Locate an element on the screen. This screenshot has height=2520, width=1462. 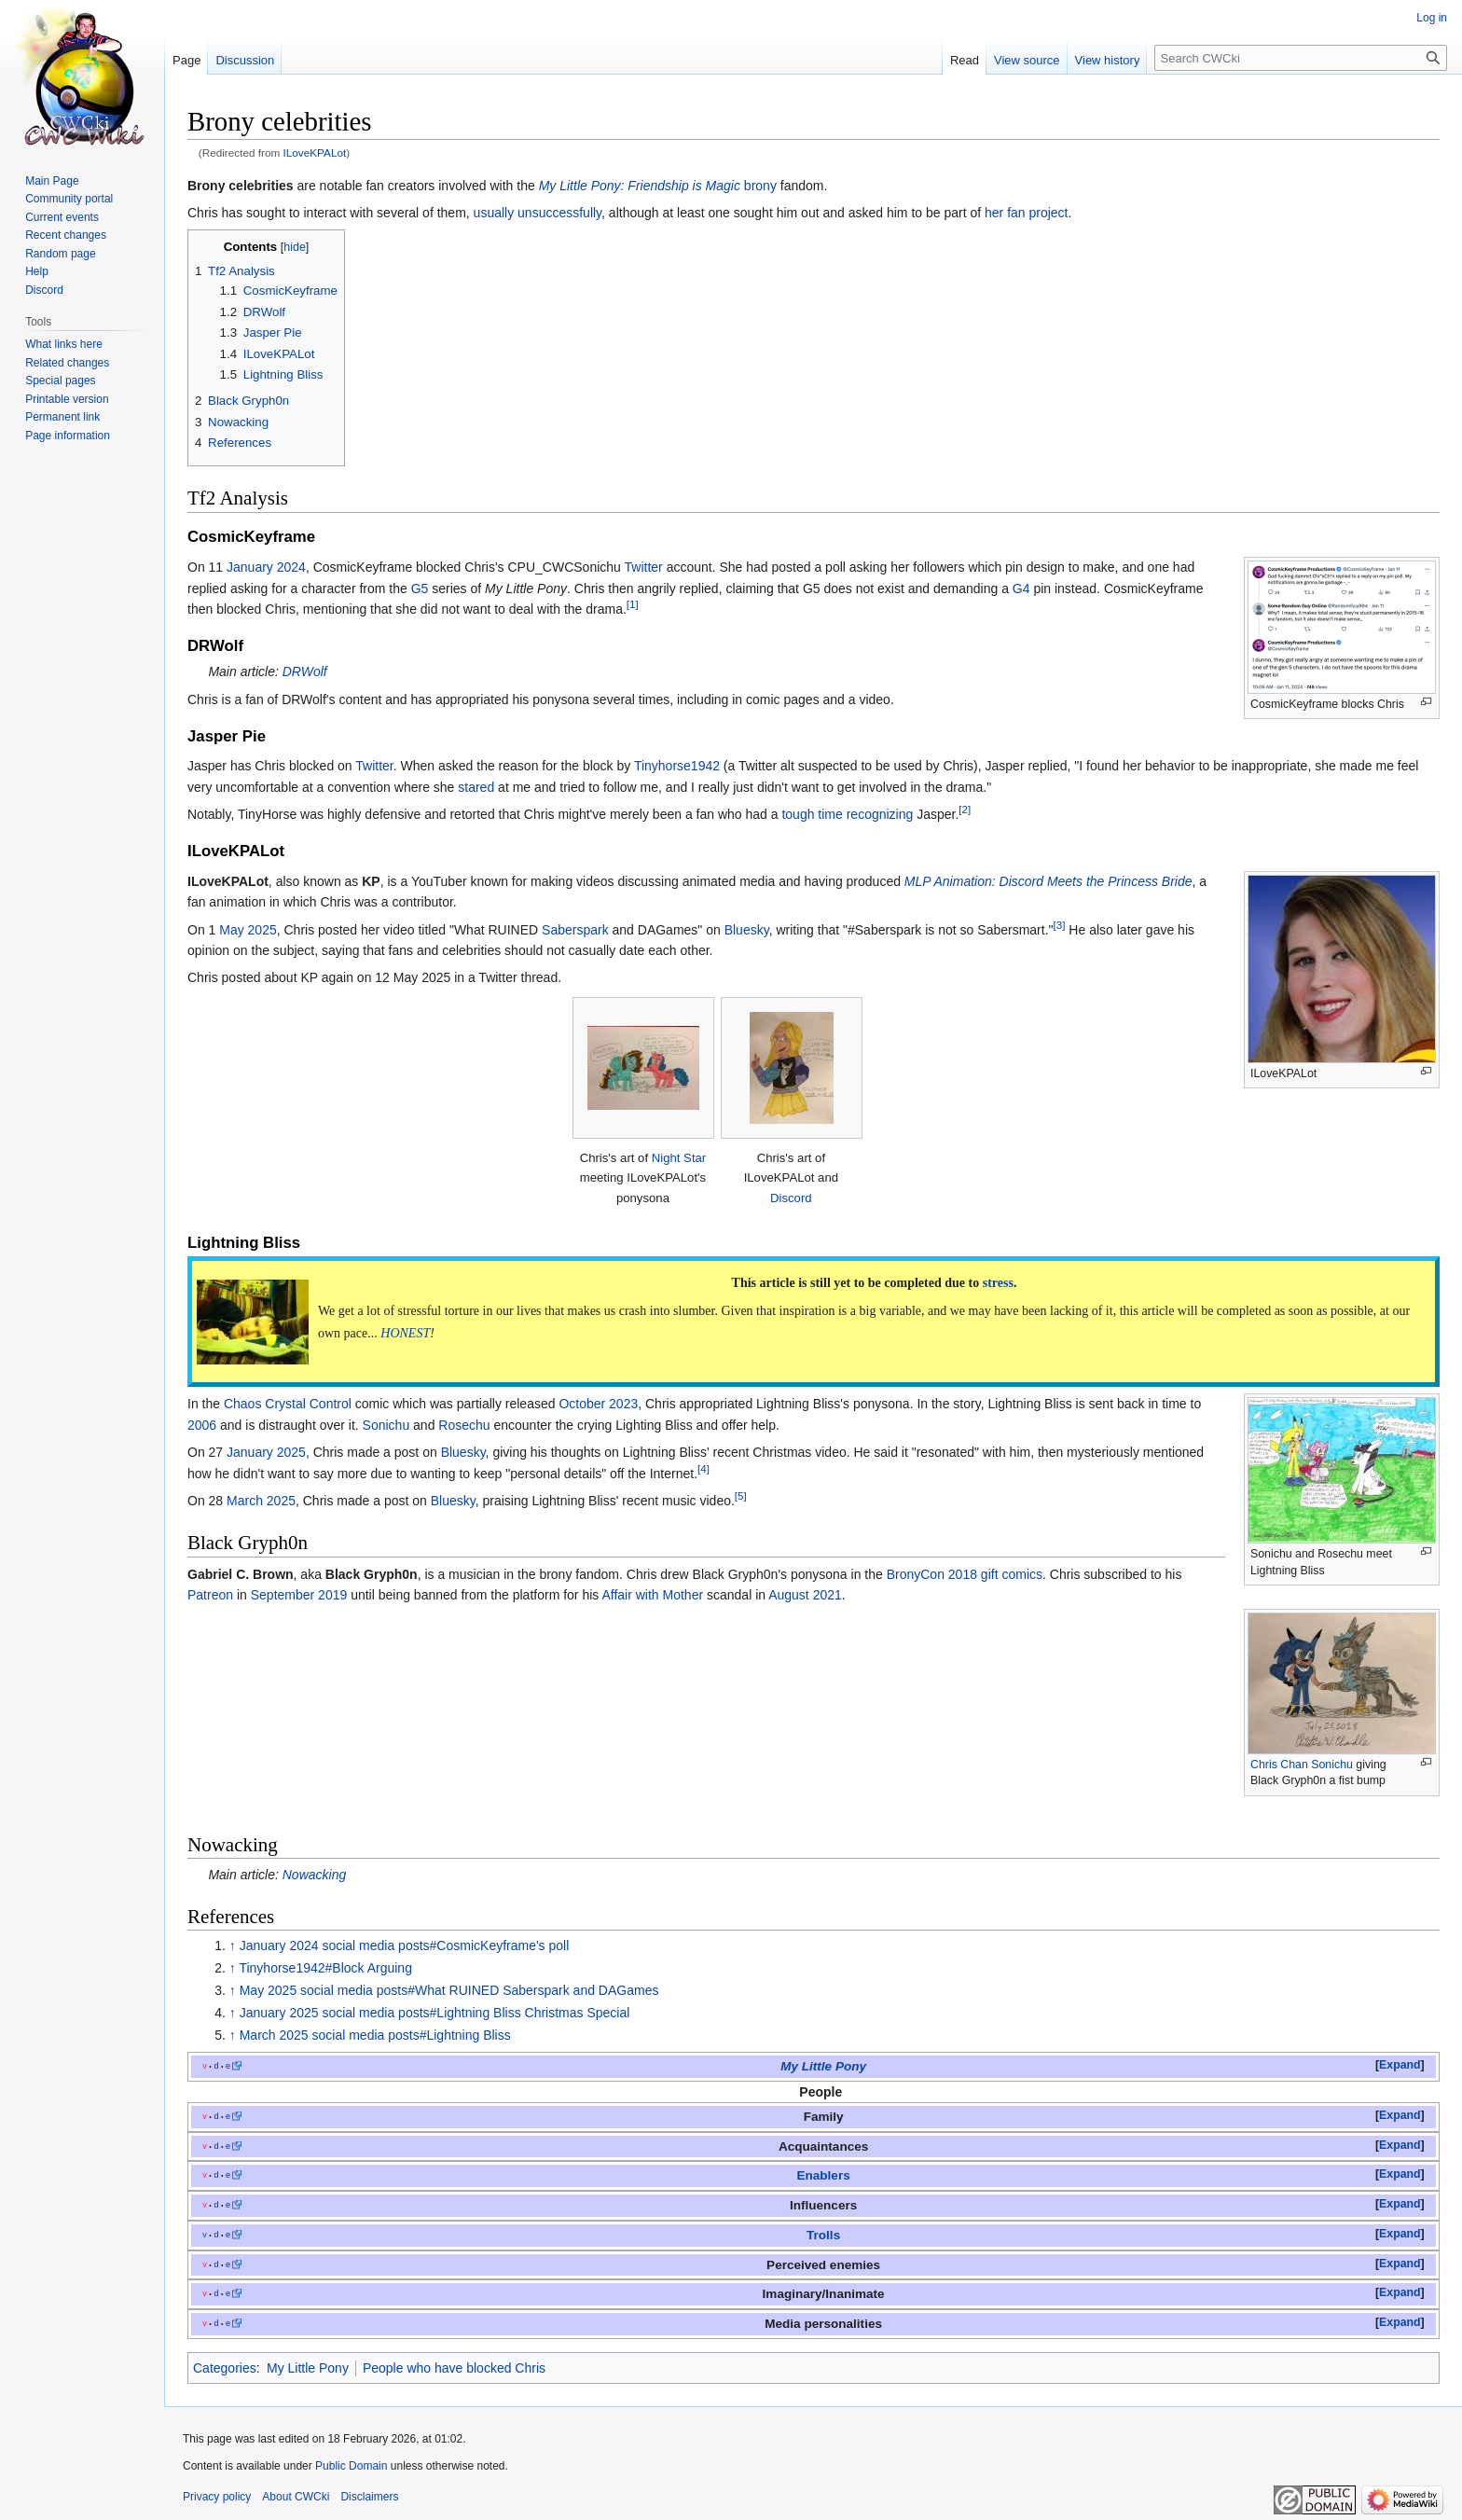
March 2025 social media posts#Lightning Bliss is located at coordinates (375, 2035).